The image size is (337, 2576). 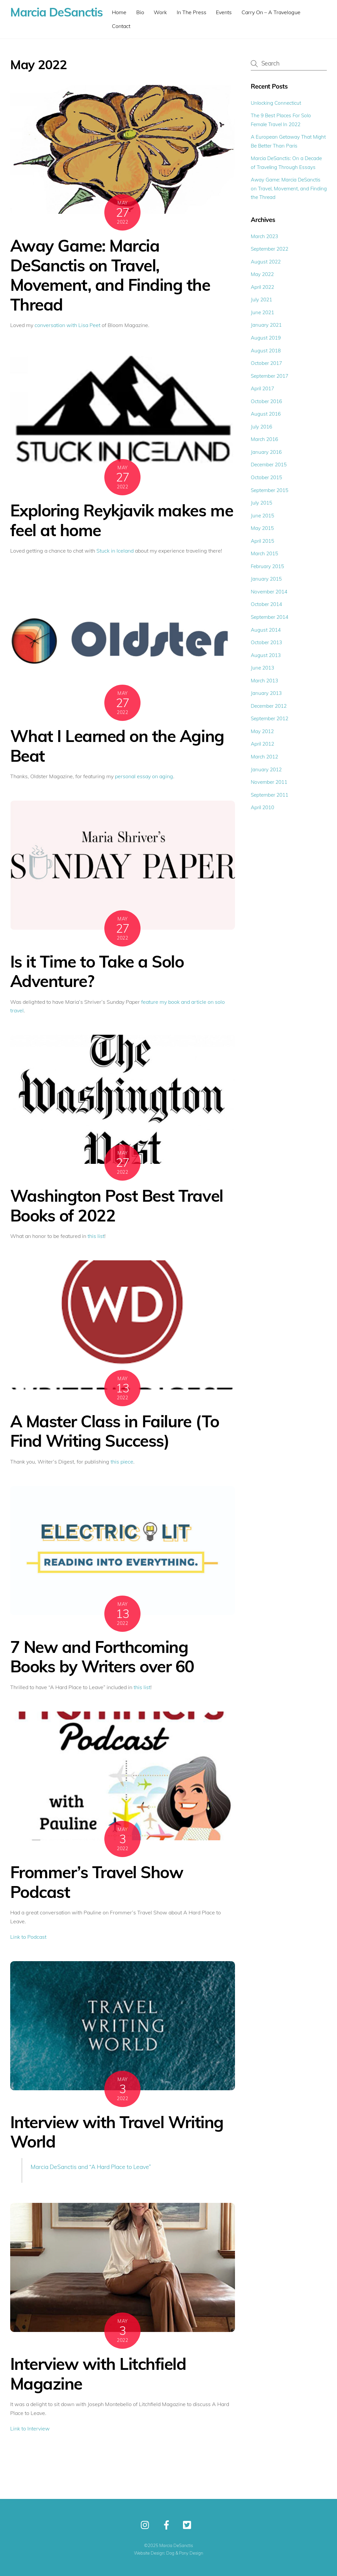 What do you see at coordinates (147, 2525) in the screenshot?
I see `[instagram]` at bounding box center [147, 2525].